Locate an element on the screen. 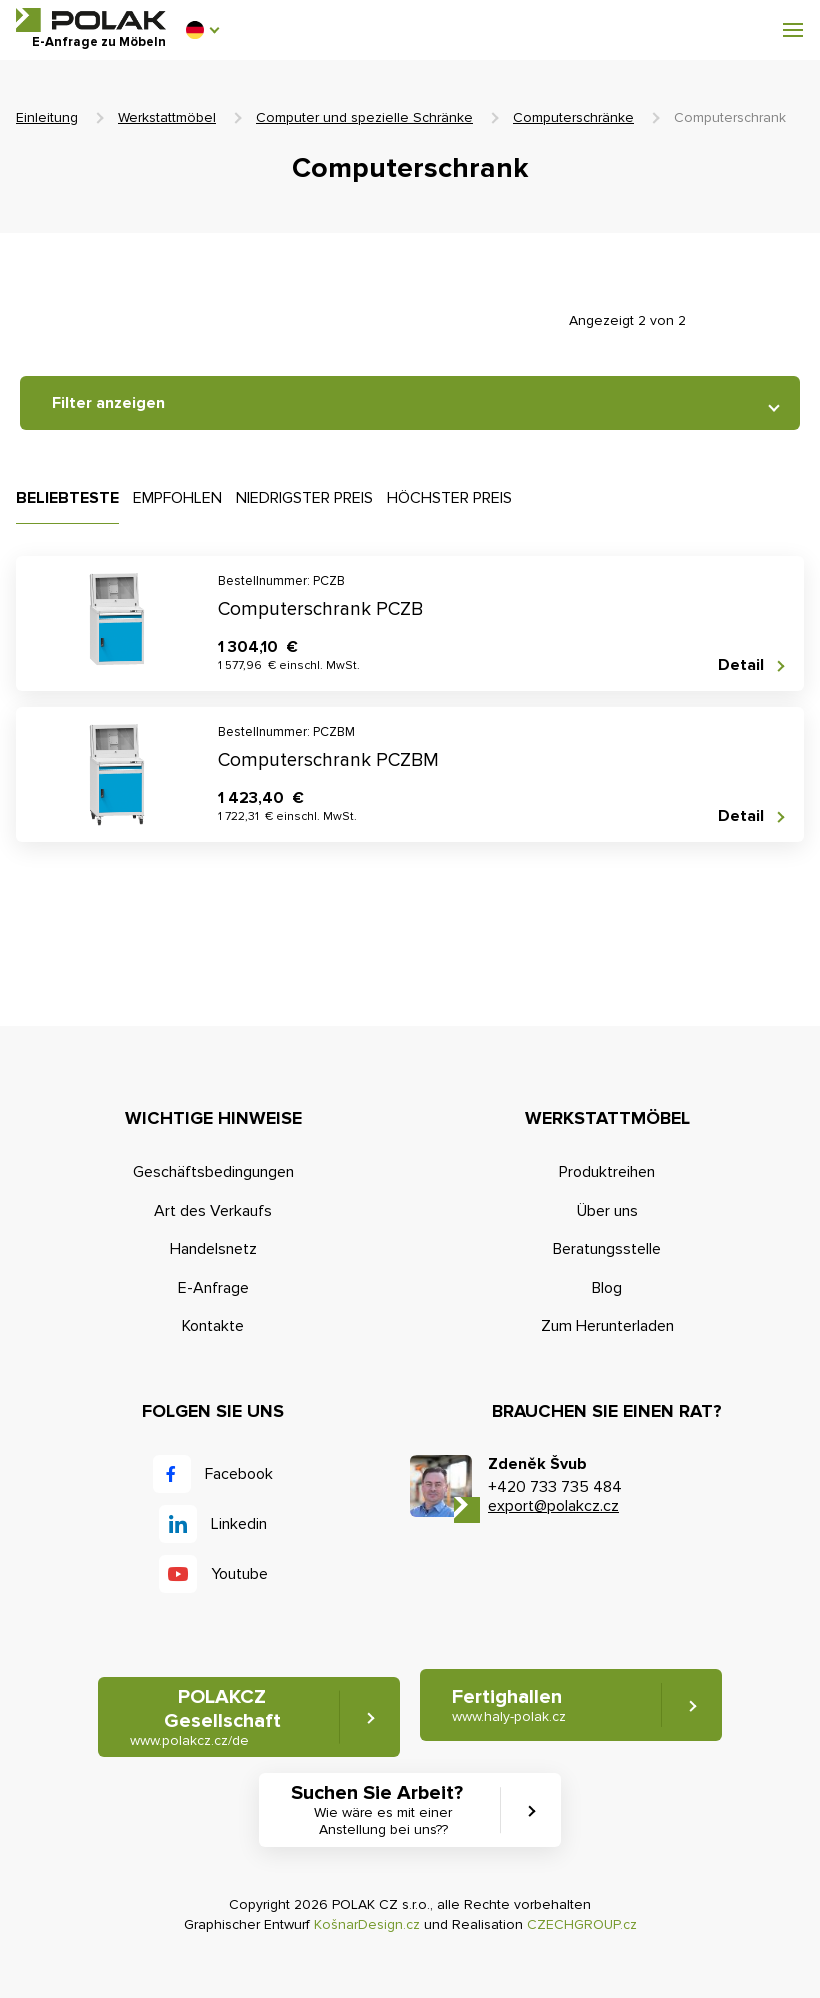 The width and height of the screenshot is (820, 1998). KošnarDesign.cz is located at coordinates (367, 1924).